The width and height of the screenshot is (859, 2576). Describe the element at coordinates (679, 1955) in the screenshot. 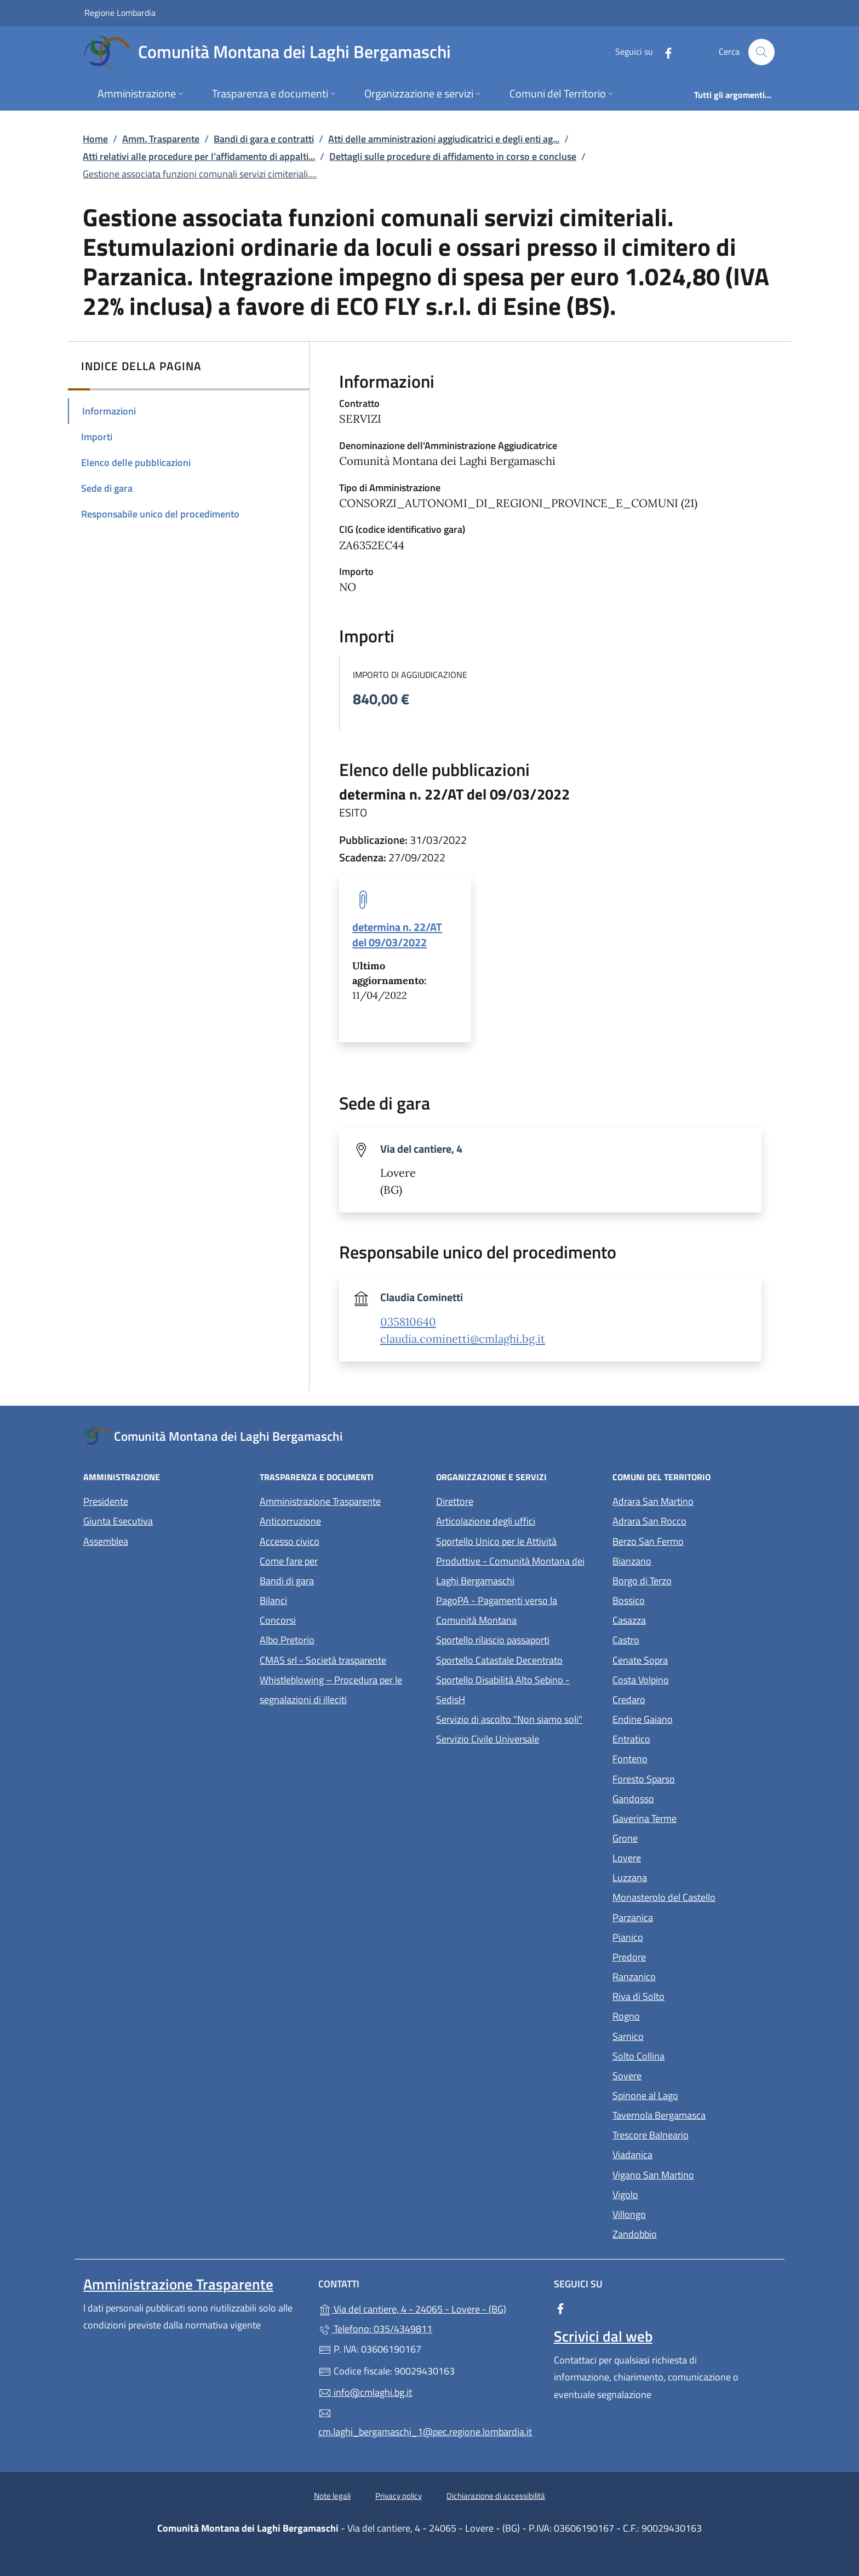

I see `Predore` at that location.